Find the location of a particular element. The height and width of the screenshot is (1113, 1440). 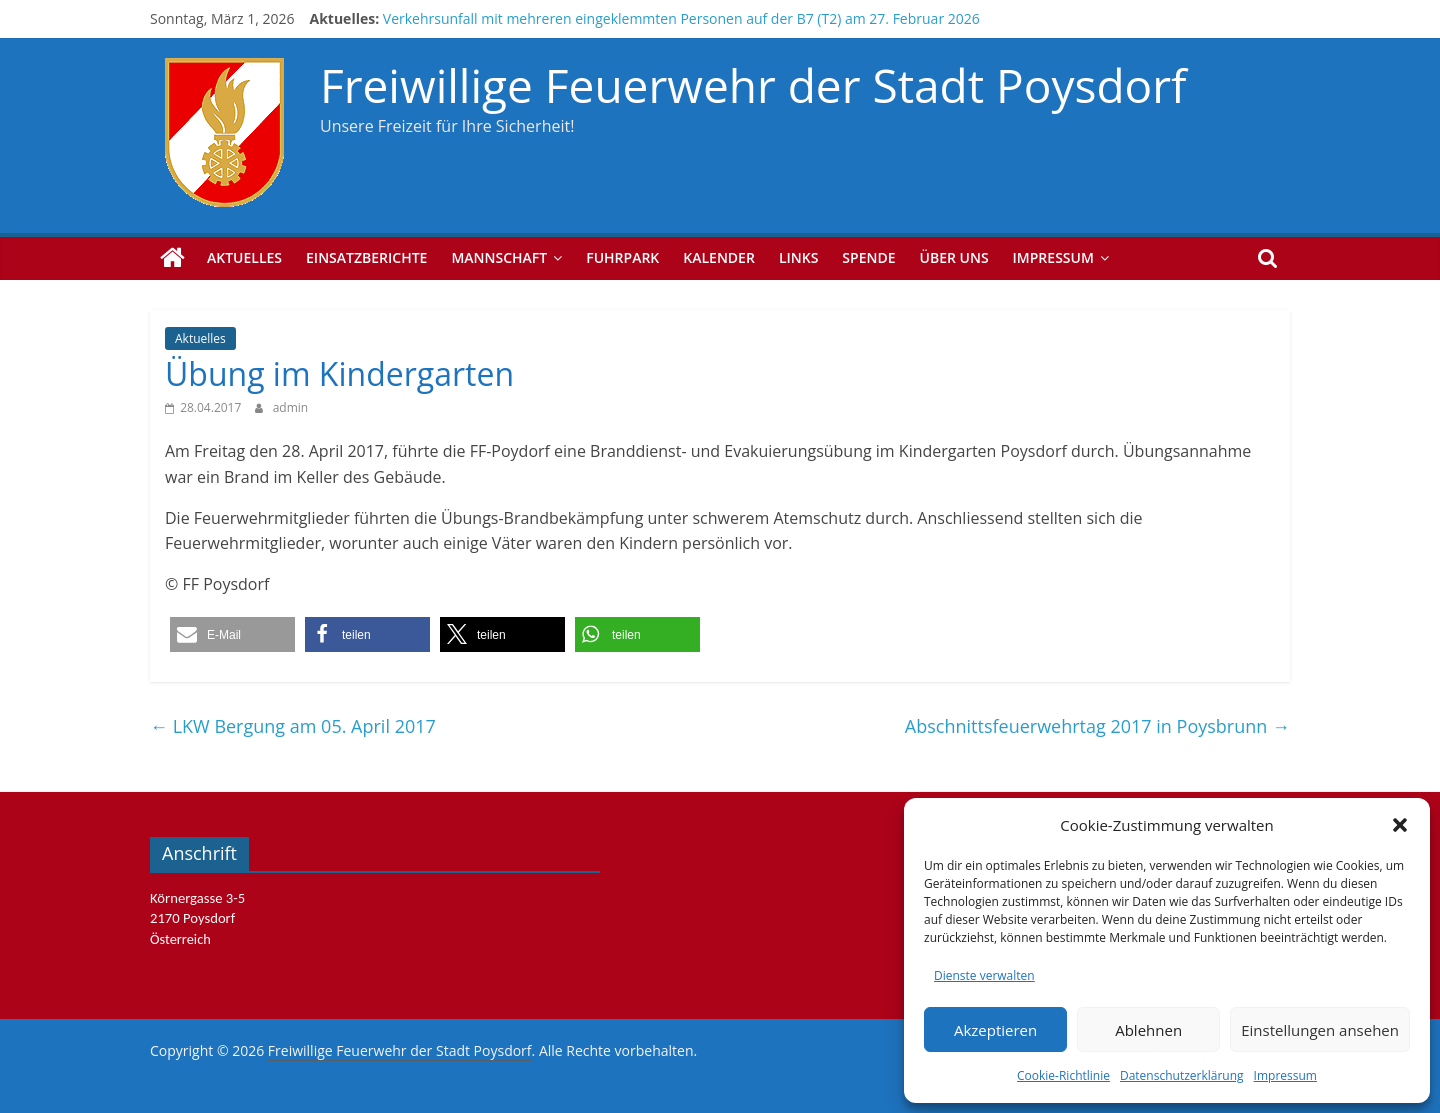

Cookie-Richtlinie is located at coordinates (1063, 1075).